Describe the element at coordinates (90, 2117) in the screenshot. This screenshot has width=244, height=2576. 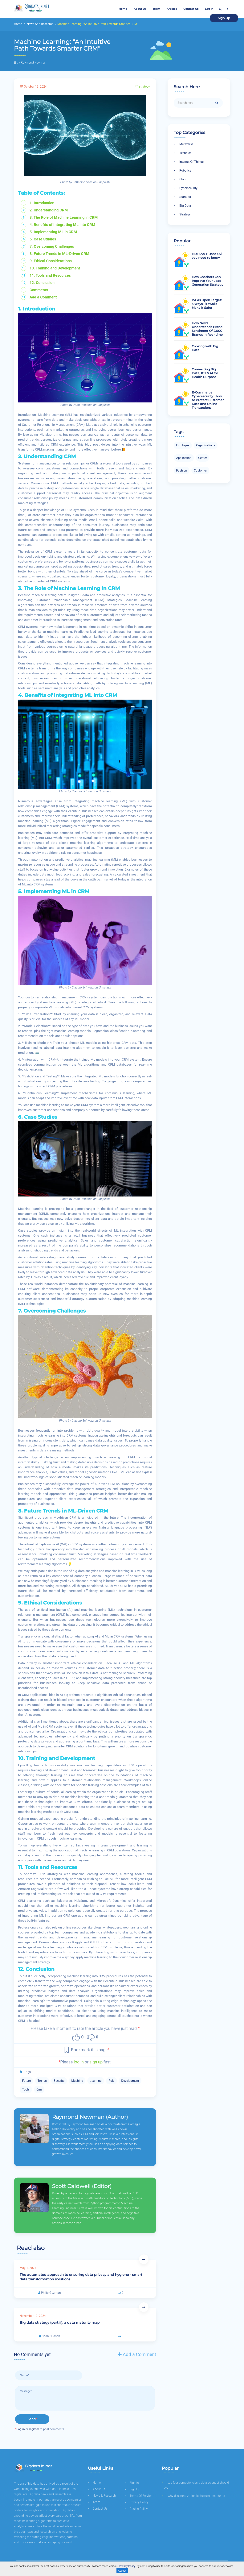
I see `Raymond Newman (Author)` at that location.